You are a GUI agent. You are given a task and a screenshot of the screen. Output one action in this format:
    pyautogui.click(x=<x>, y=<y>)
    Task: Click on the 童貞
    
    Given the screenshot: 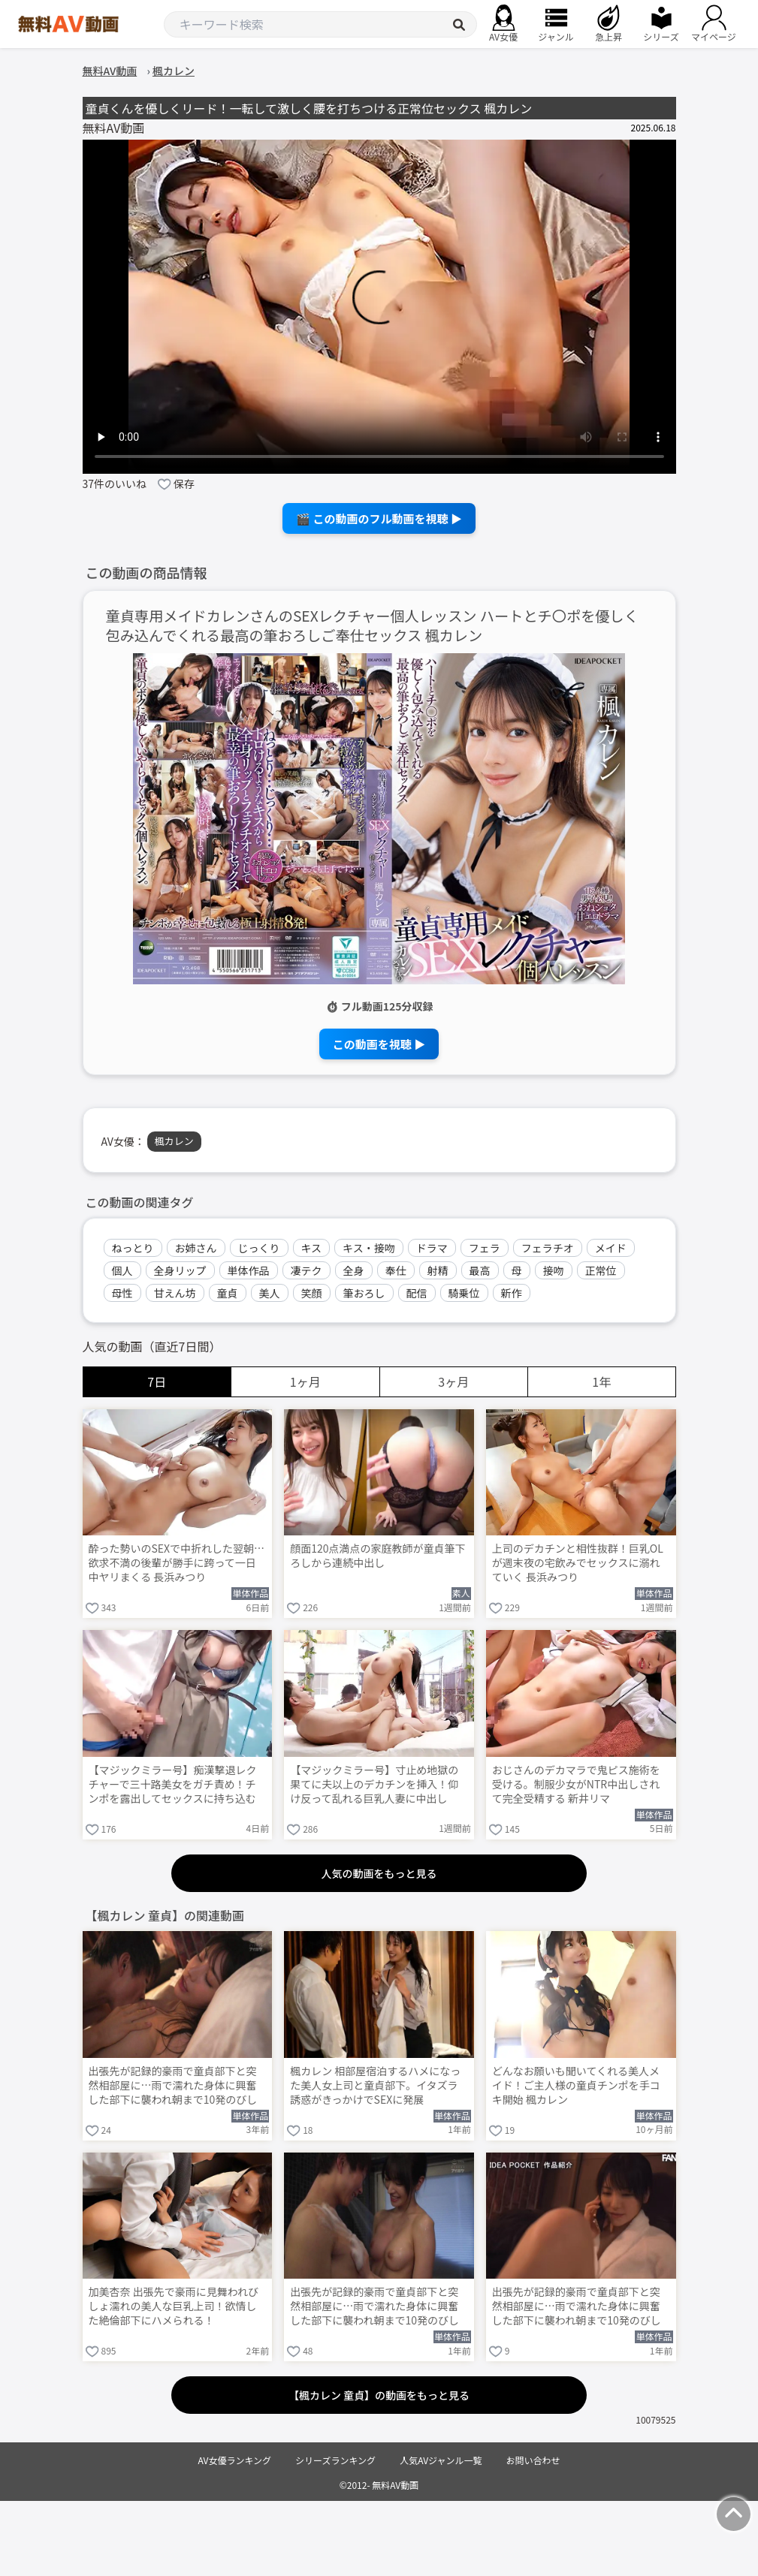 What is the action you would take?
    pyautogui.click(x=227, y=1292)
    